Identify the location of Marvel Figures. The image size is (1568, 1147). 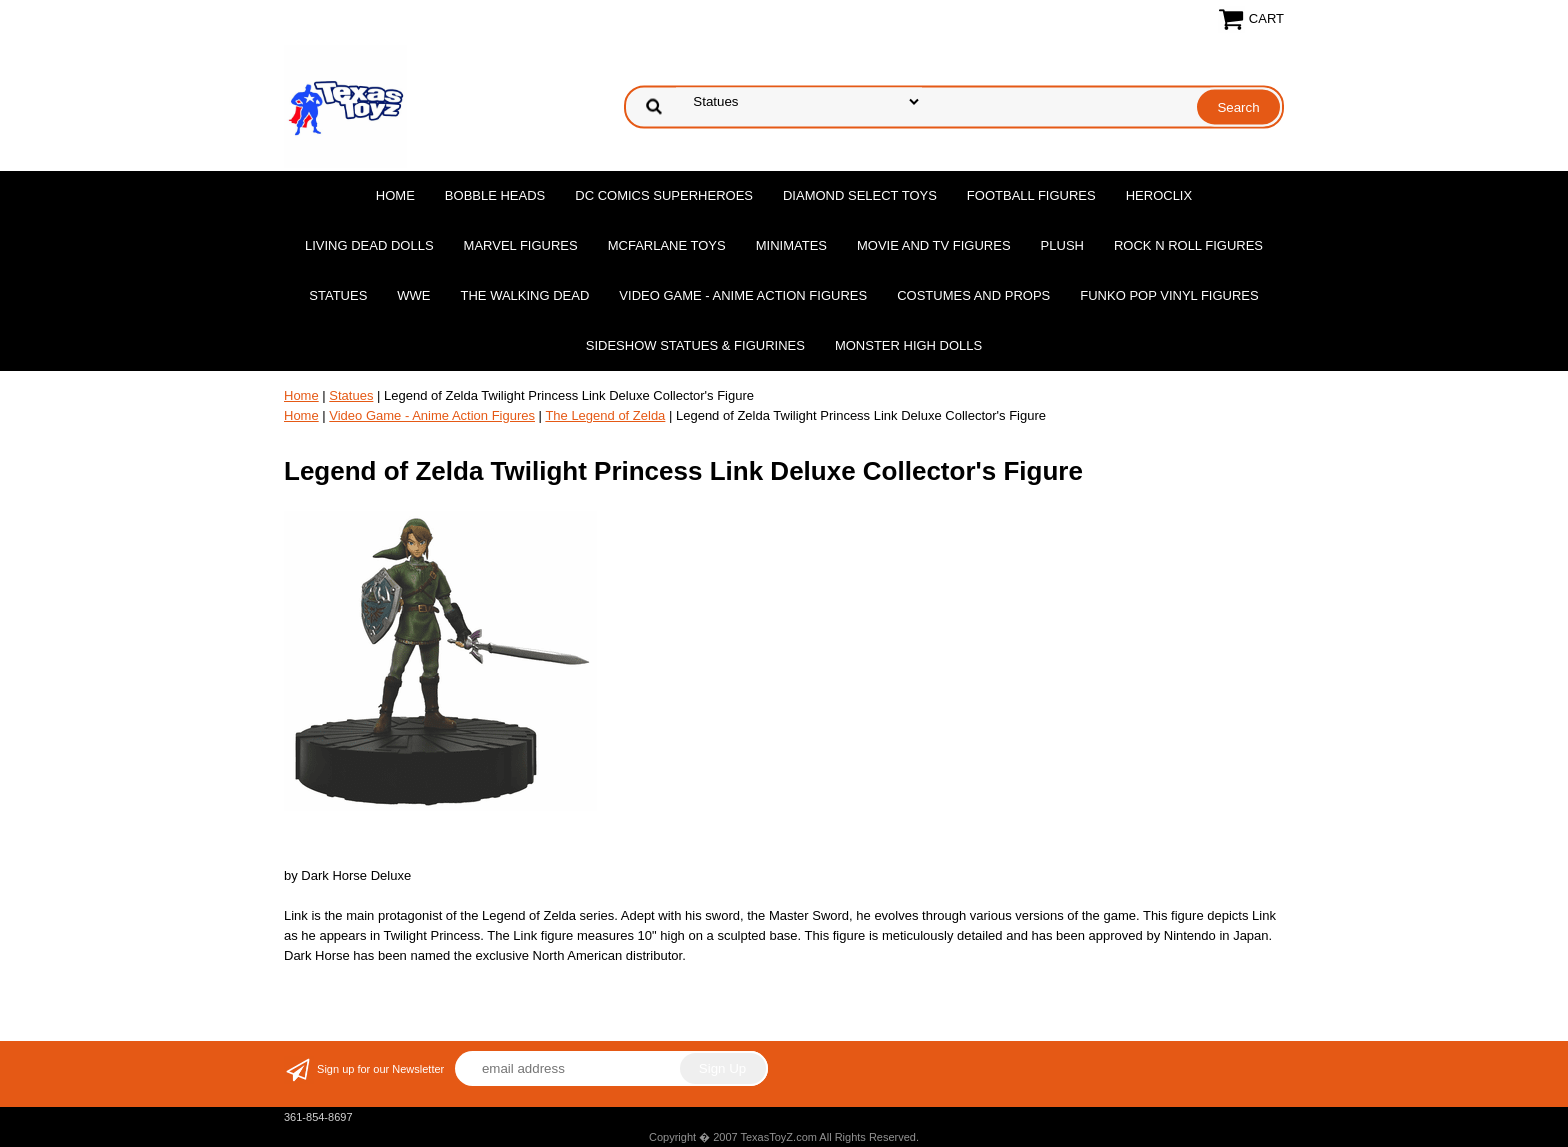
(521, 245).